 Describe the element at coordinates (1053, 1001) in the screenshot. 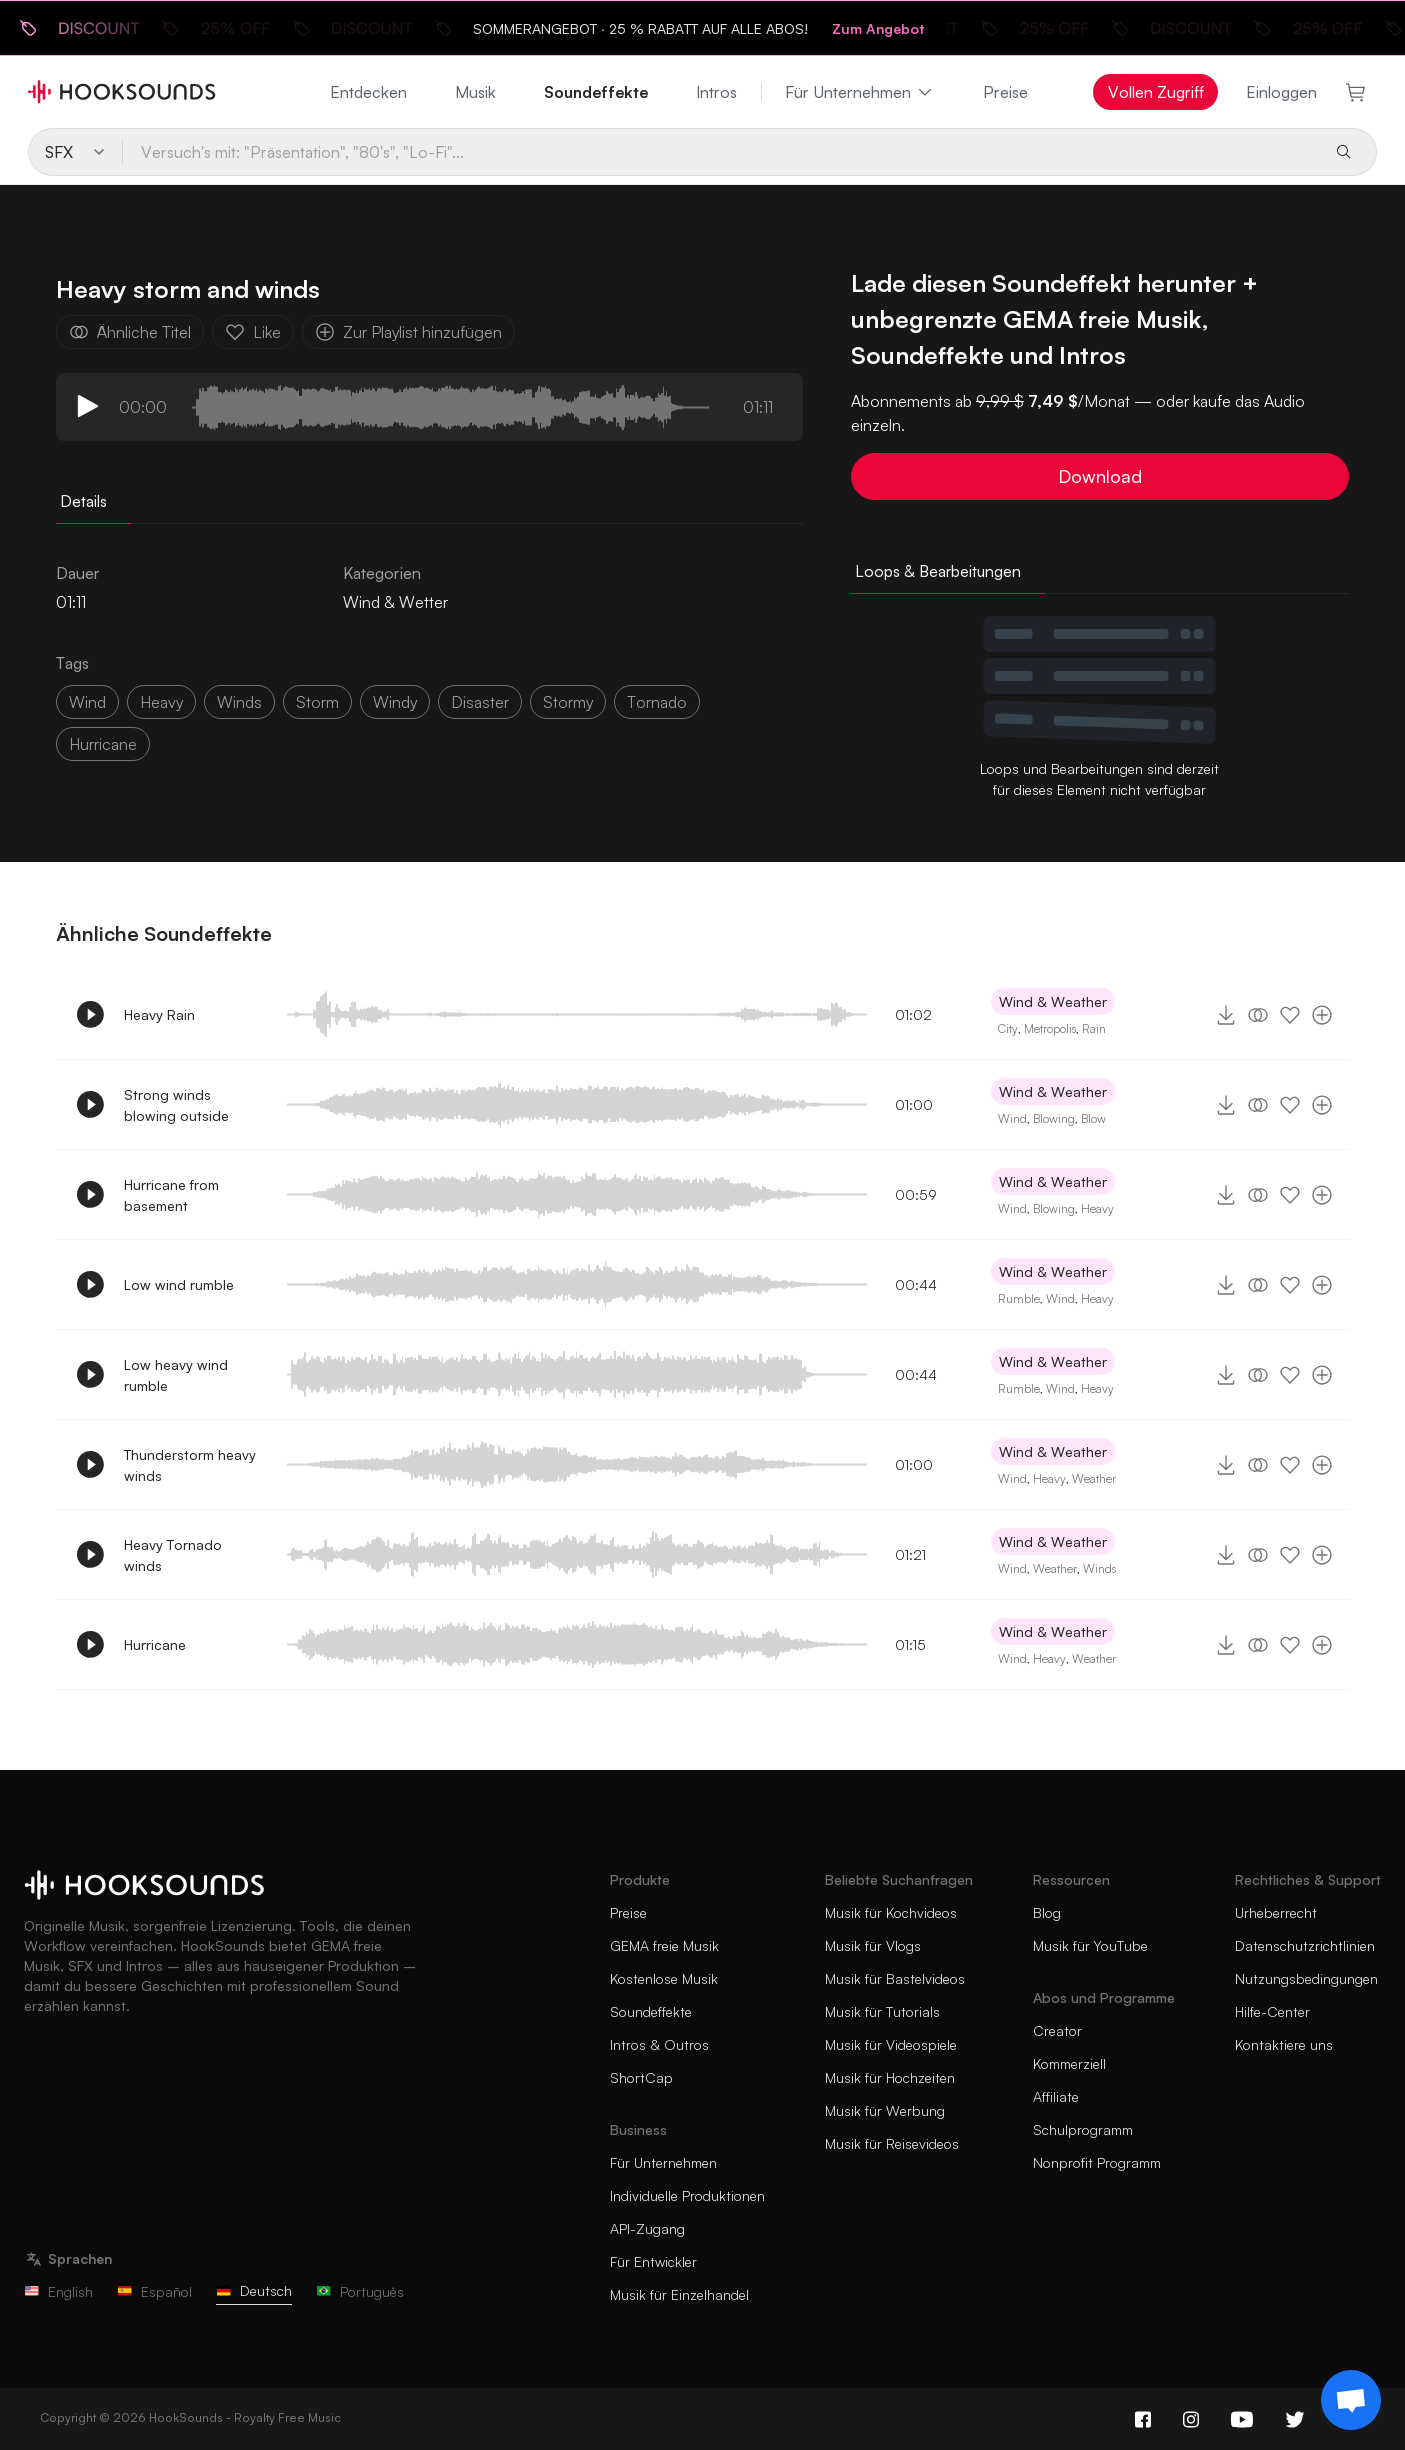

I see `Wind & Weather` at that location.